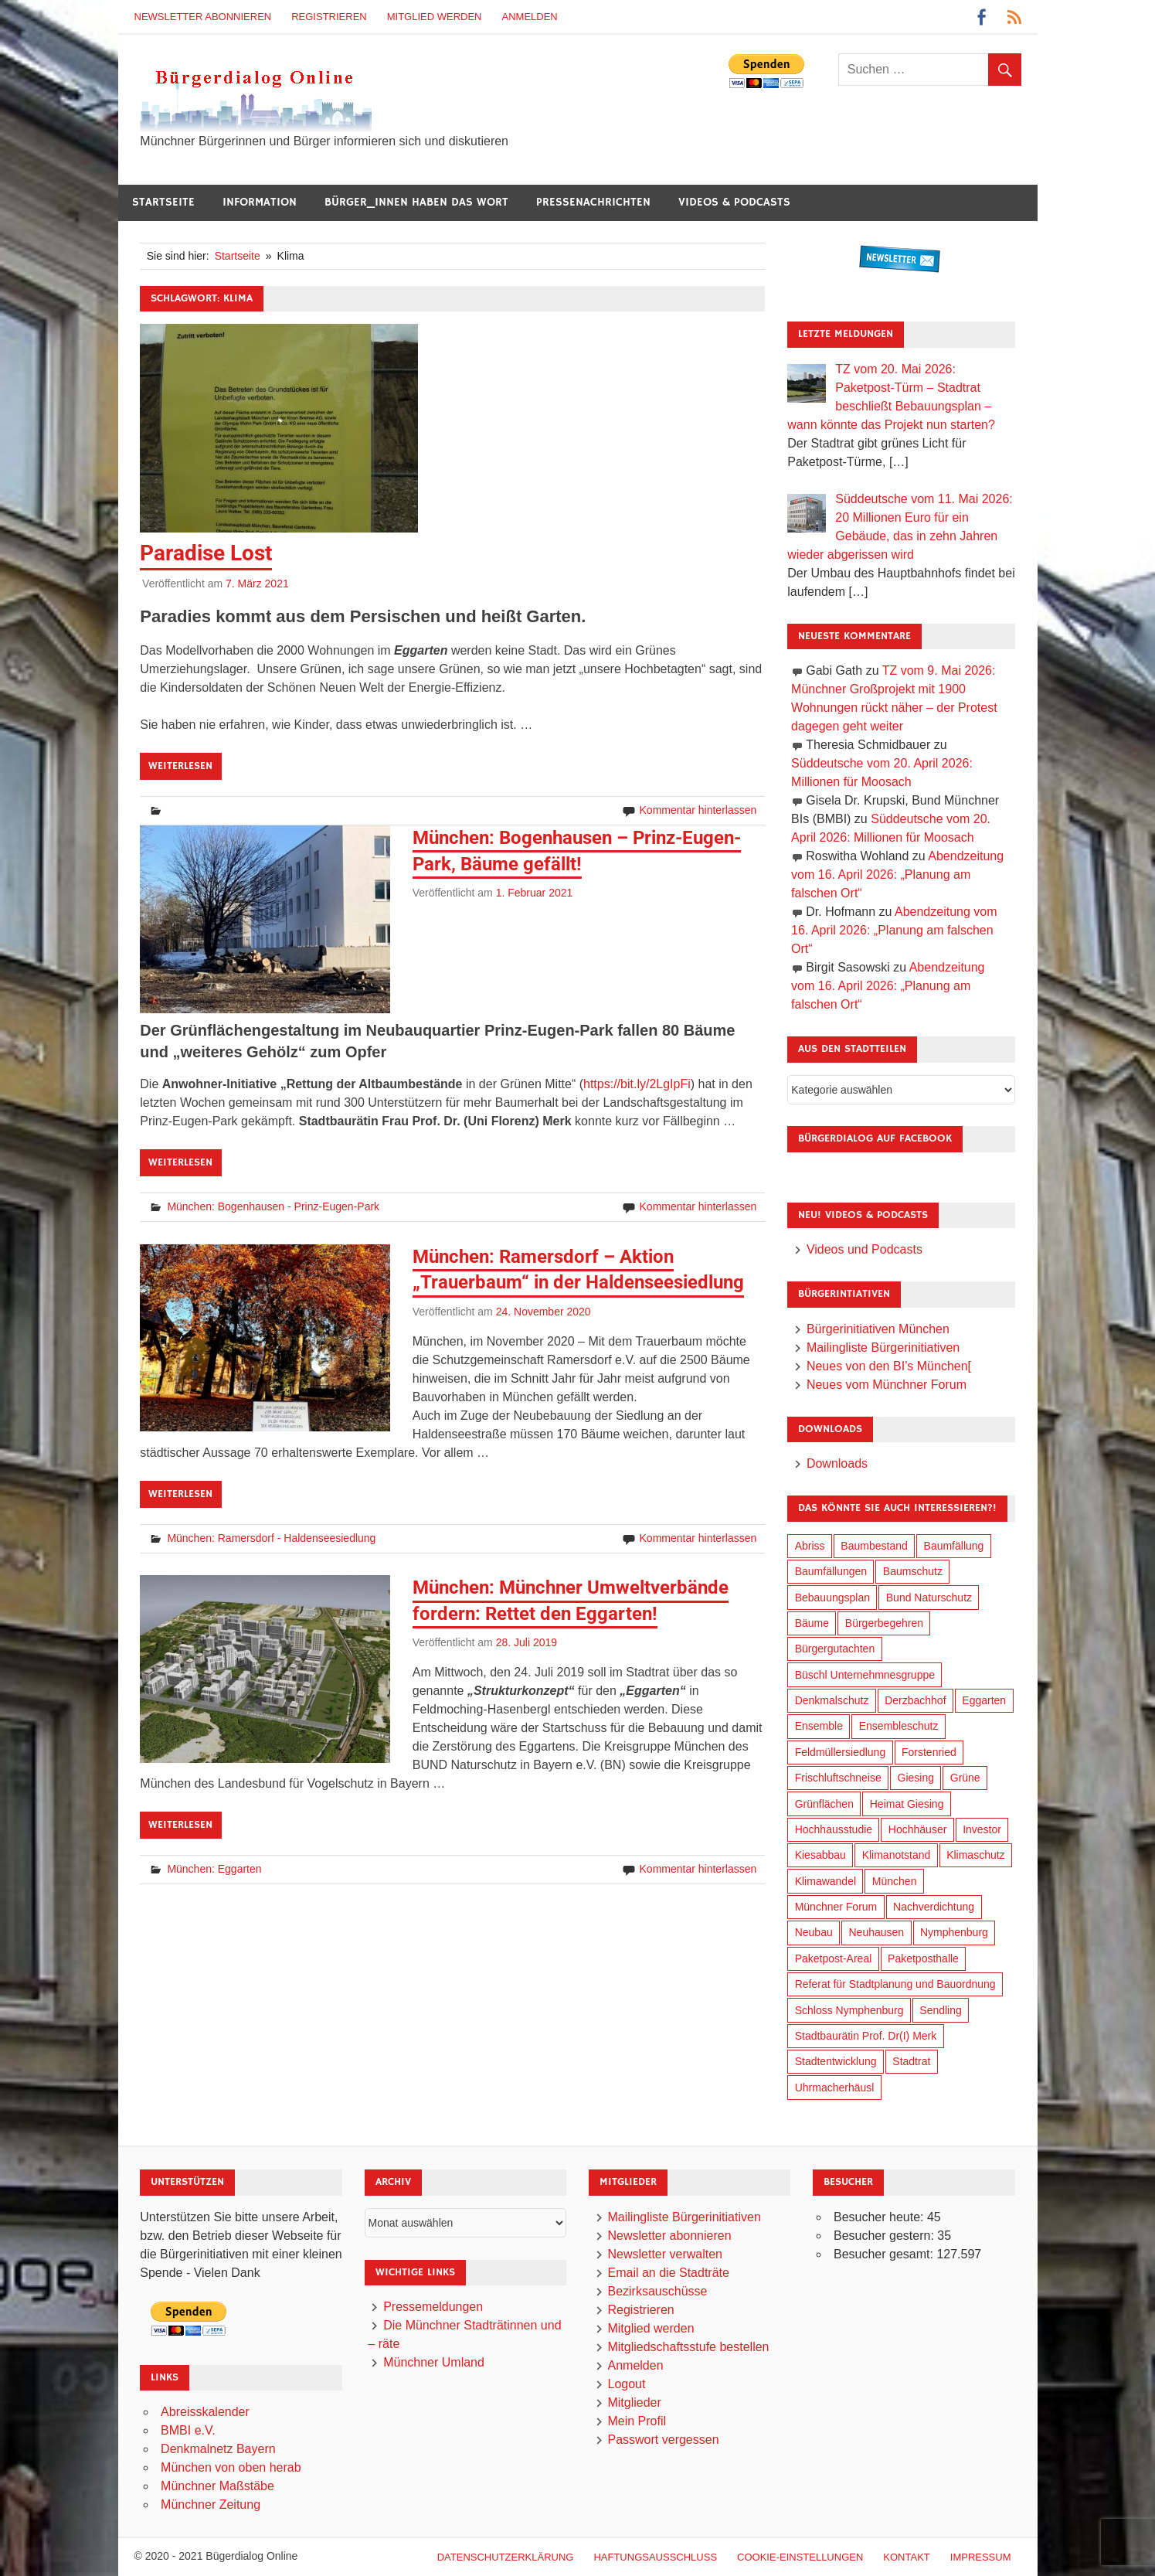 The height and width of the screenshot is (2576, 1155). I want to click on Mitglieder, so click(634, 2402).